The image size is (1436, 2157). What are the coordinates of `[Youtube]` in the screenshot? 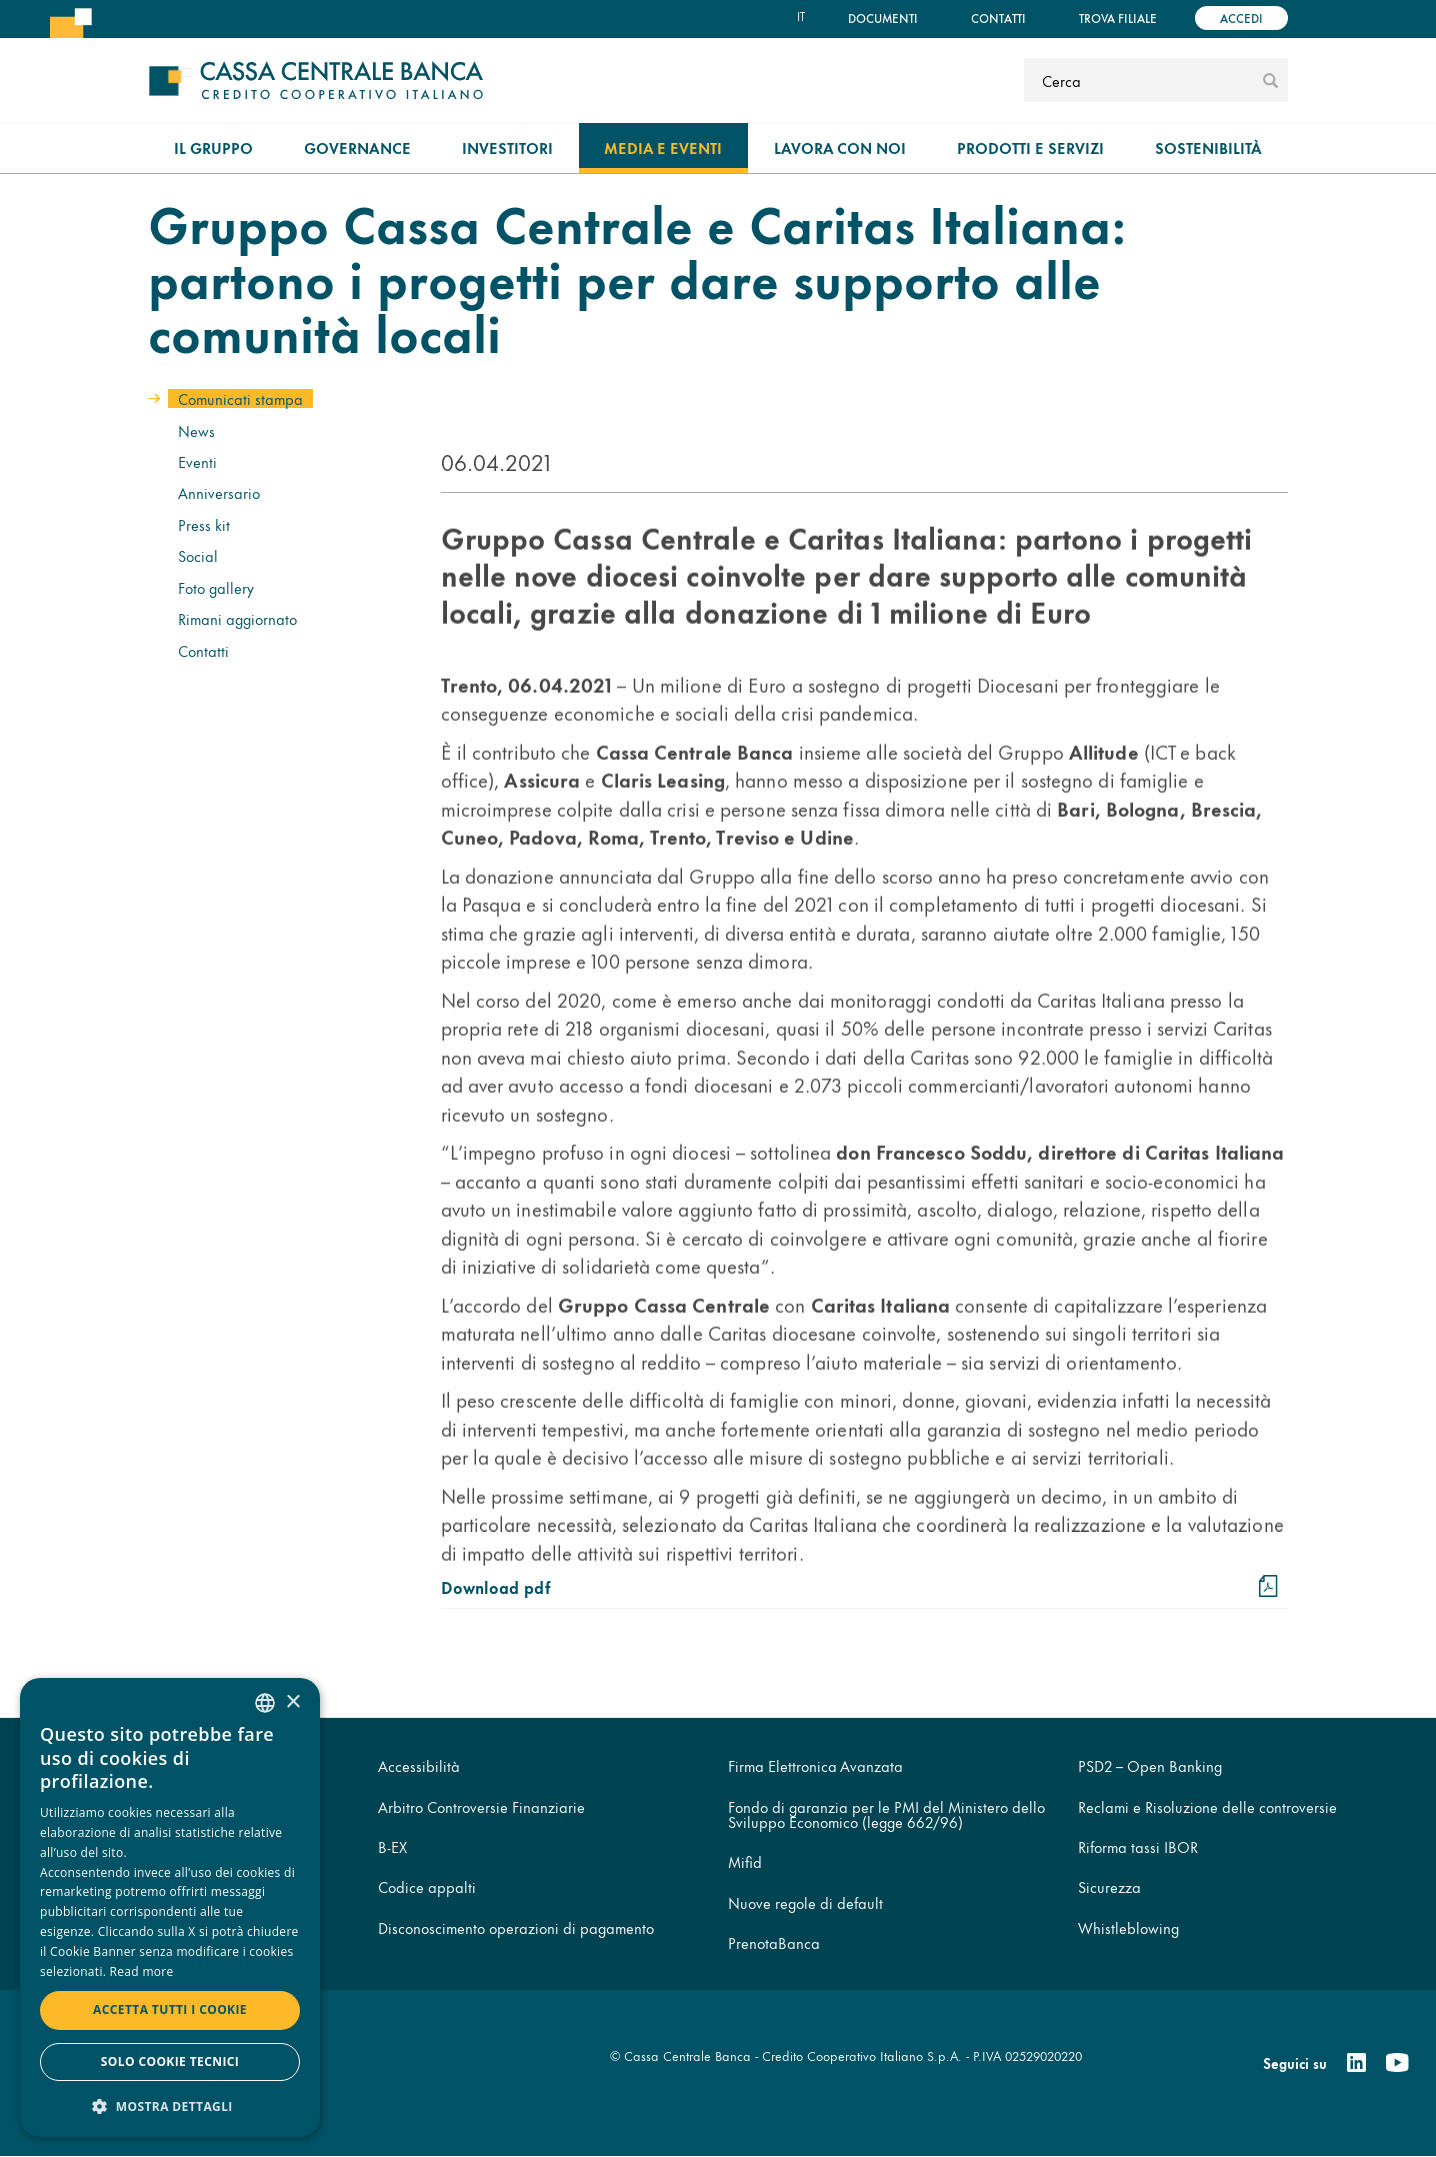 It's located at (1397, 2063).